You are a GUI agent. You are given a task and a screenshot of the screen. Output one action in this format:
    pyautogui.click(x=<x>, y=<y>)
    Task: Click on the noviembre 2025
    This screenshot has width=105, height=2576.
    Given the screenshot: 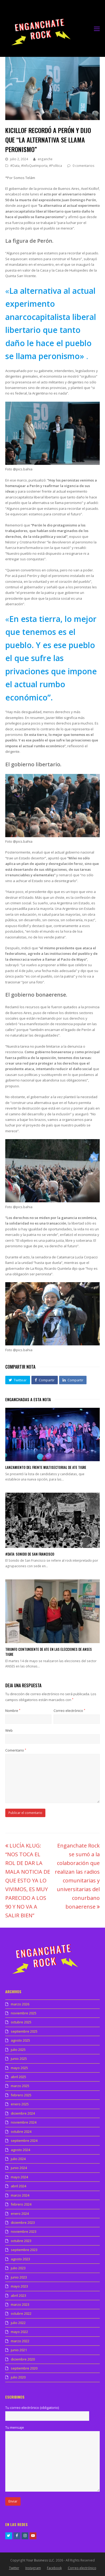 What is the action you would take?
    pyautogui.click(x=23, y=2013)
    